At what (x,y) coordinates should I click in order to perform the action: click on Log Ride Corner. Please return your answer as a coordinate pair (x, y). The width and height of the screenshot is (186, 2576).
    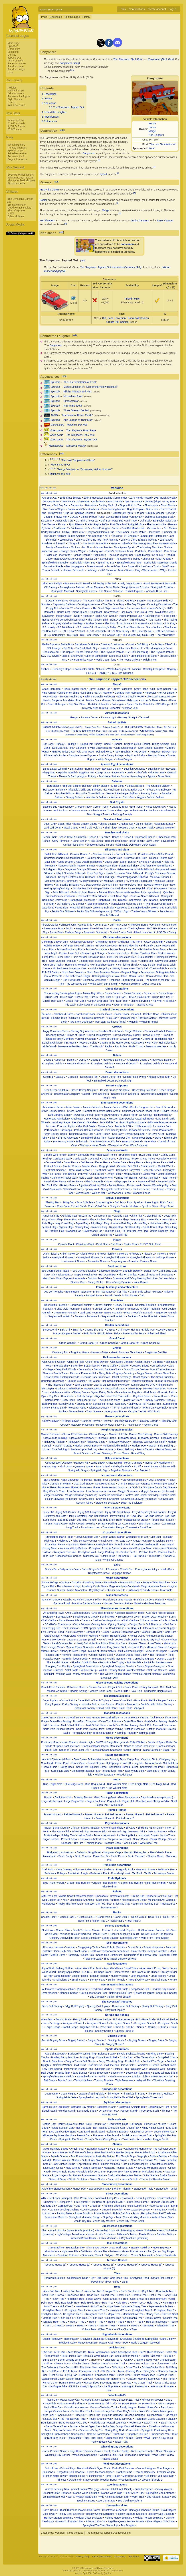
    Looking at the image, I should click on (153, 1515).